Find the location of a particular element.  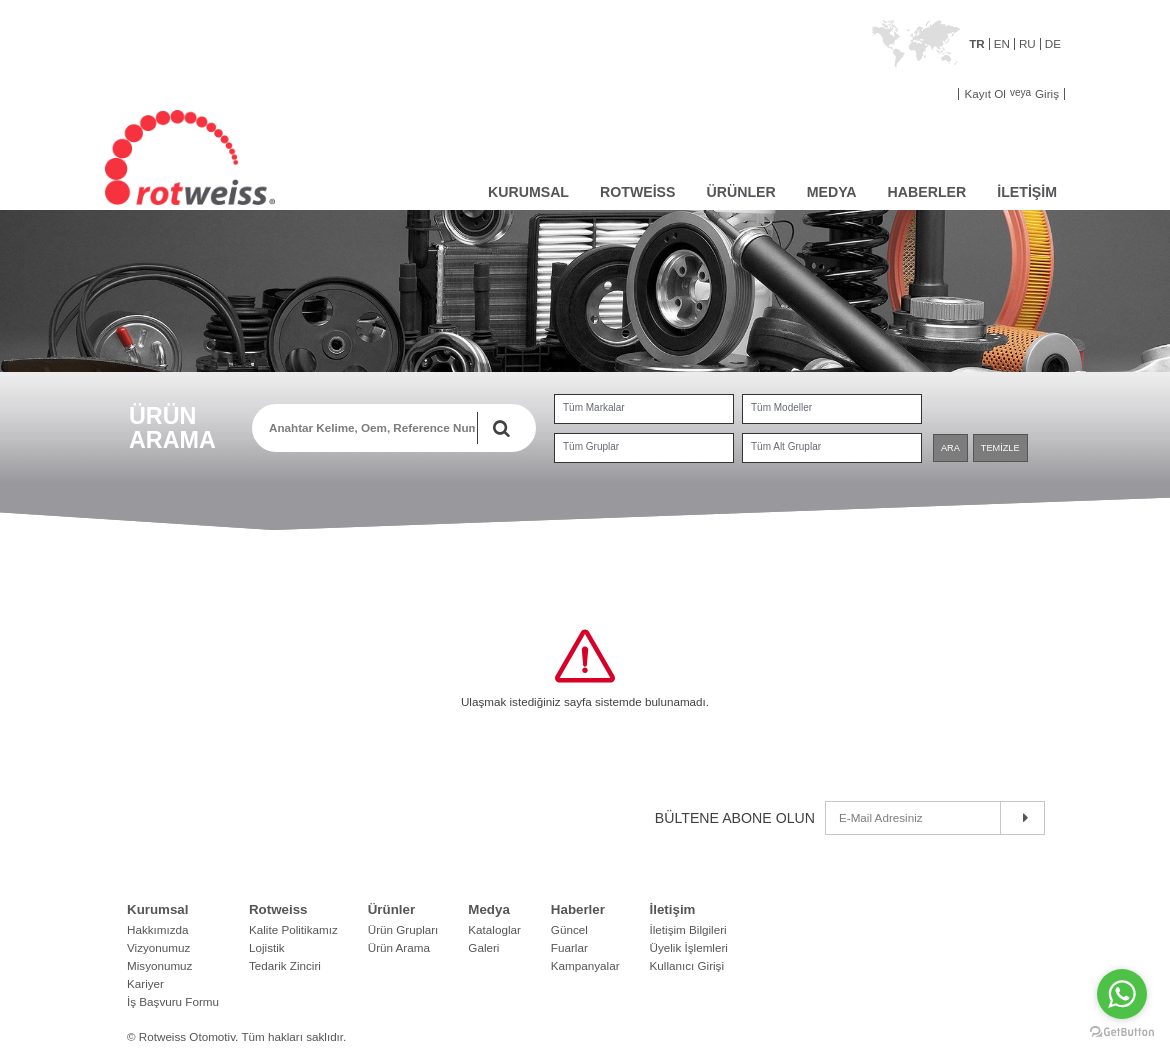

İş Başvuru Formu is located at coordinates (173, 1001).